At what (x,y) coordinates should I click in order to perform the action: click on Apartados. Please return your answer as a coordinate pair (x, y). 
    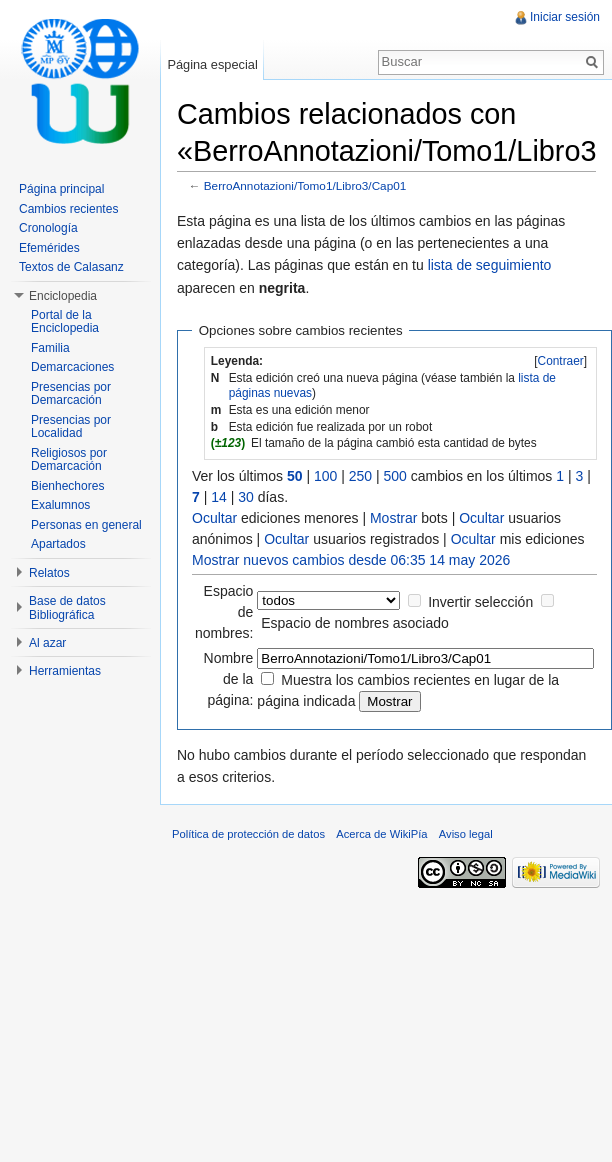
    Looking at the image, I should click on (58, 544).